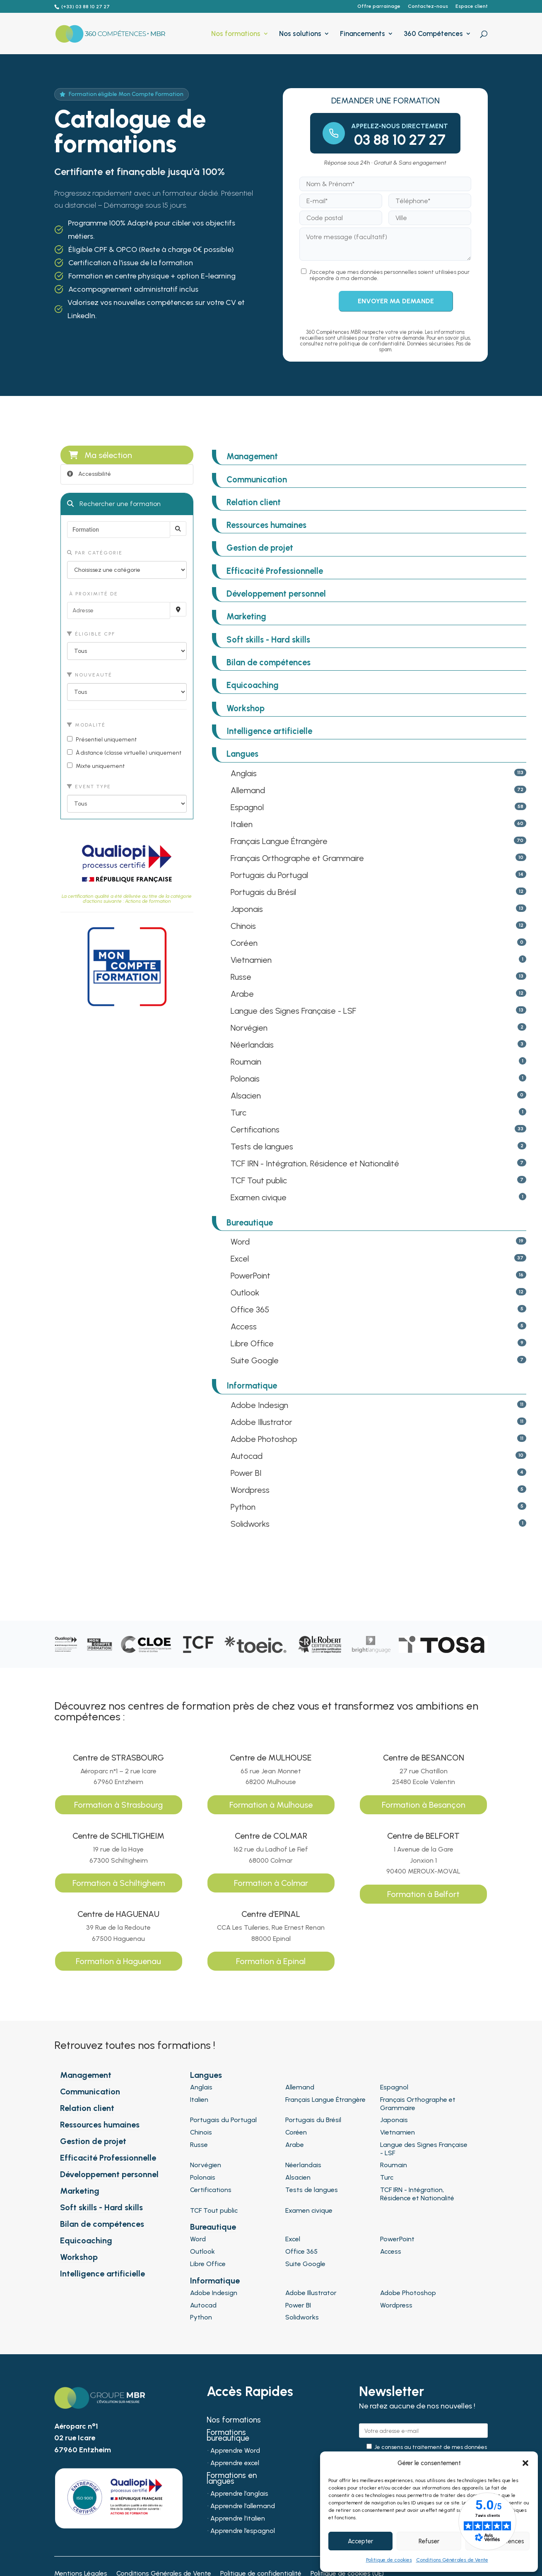 The image size is (542, 2576). I want to click on Portugais du Brésil, so click(263, 892).